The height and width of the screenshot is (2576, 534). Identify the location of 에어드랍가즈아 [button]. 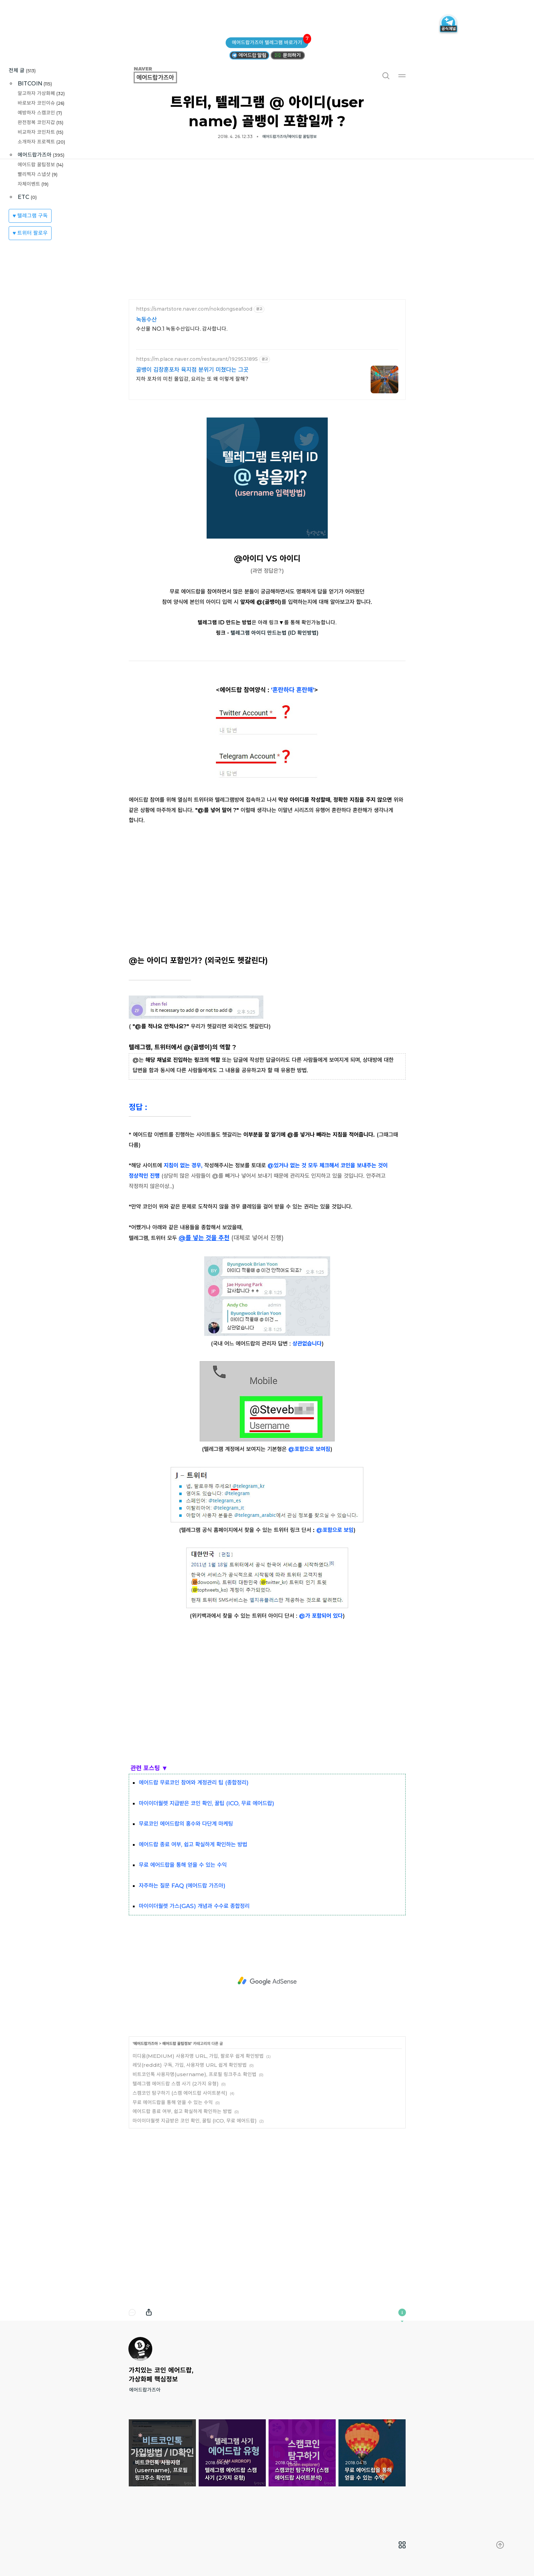
(163, 75).